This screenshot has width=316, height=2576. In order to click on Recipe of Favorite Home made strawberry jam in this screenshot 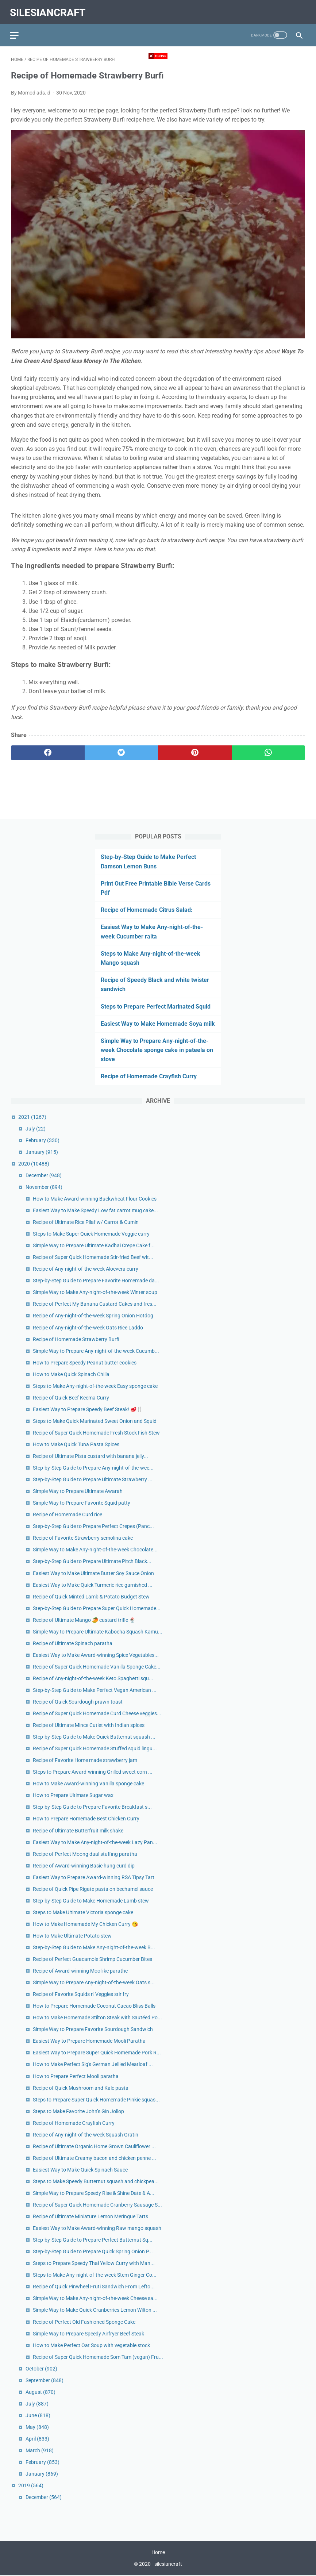, I will do `click(85, 1760)`.